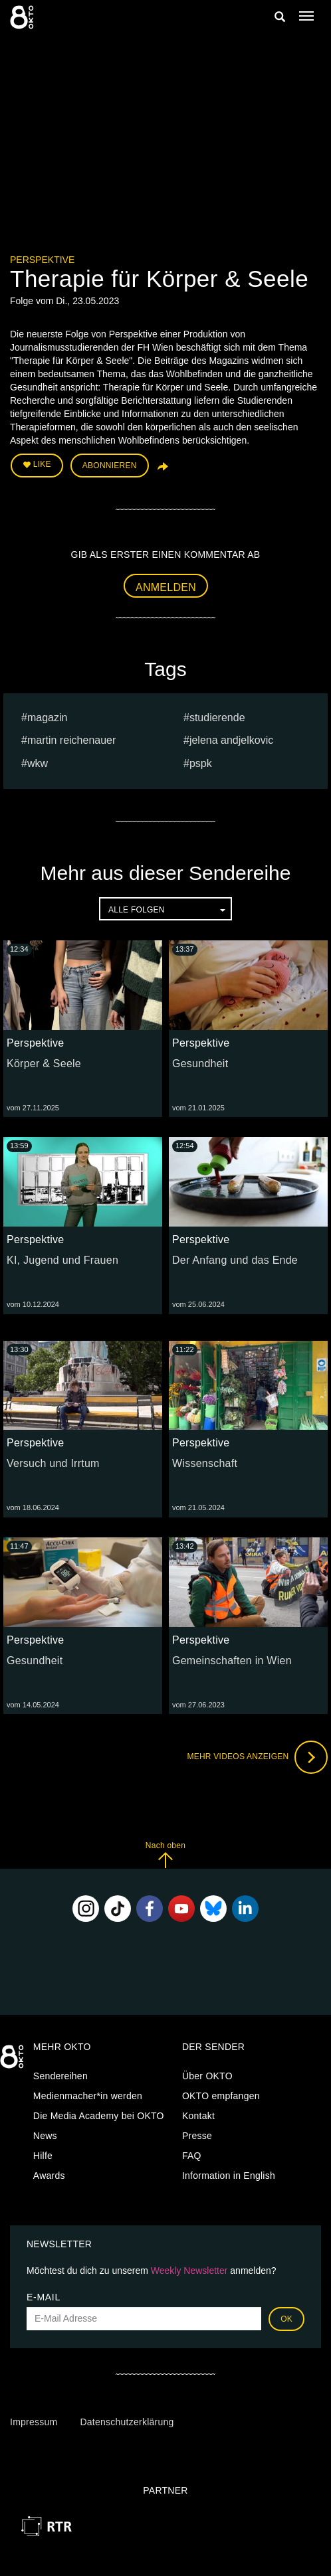 This screenshot has width=331, height=2576. What do you see at coordinates (49, 2175) in the screenshot?
I see `Awards` at bounding box center [49, 2175].